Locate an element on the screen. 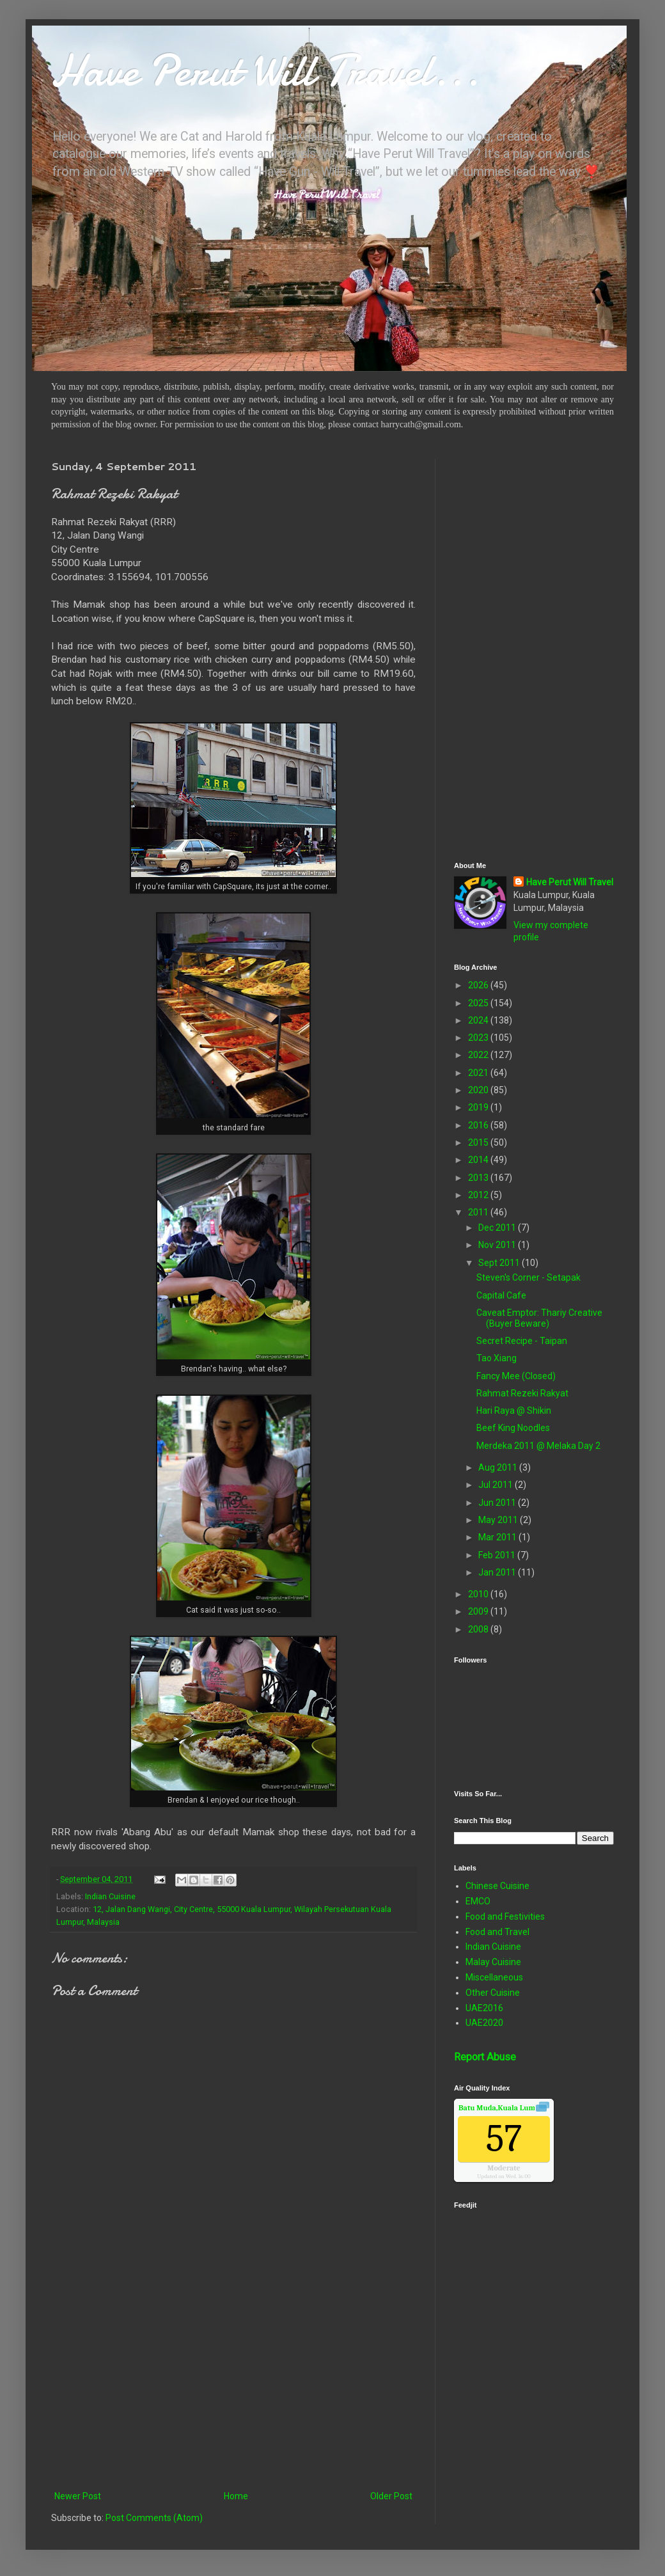 This screenshot has width=665, height=2576. Dec 2011 is located at coordinates (498, 1227).